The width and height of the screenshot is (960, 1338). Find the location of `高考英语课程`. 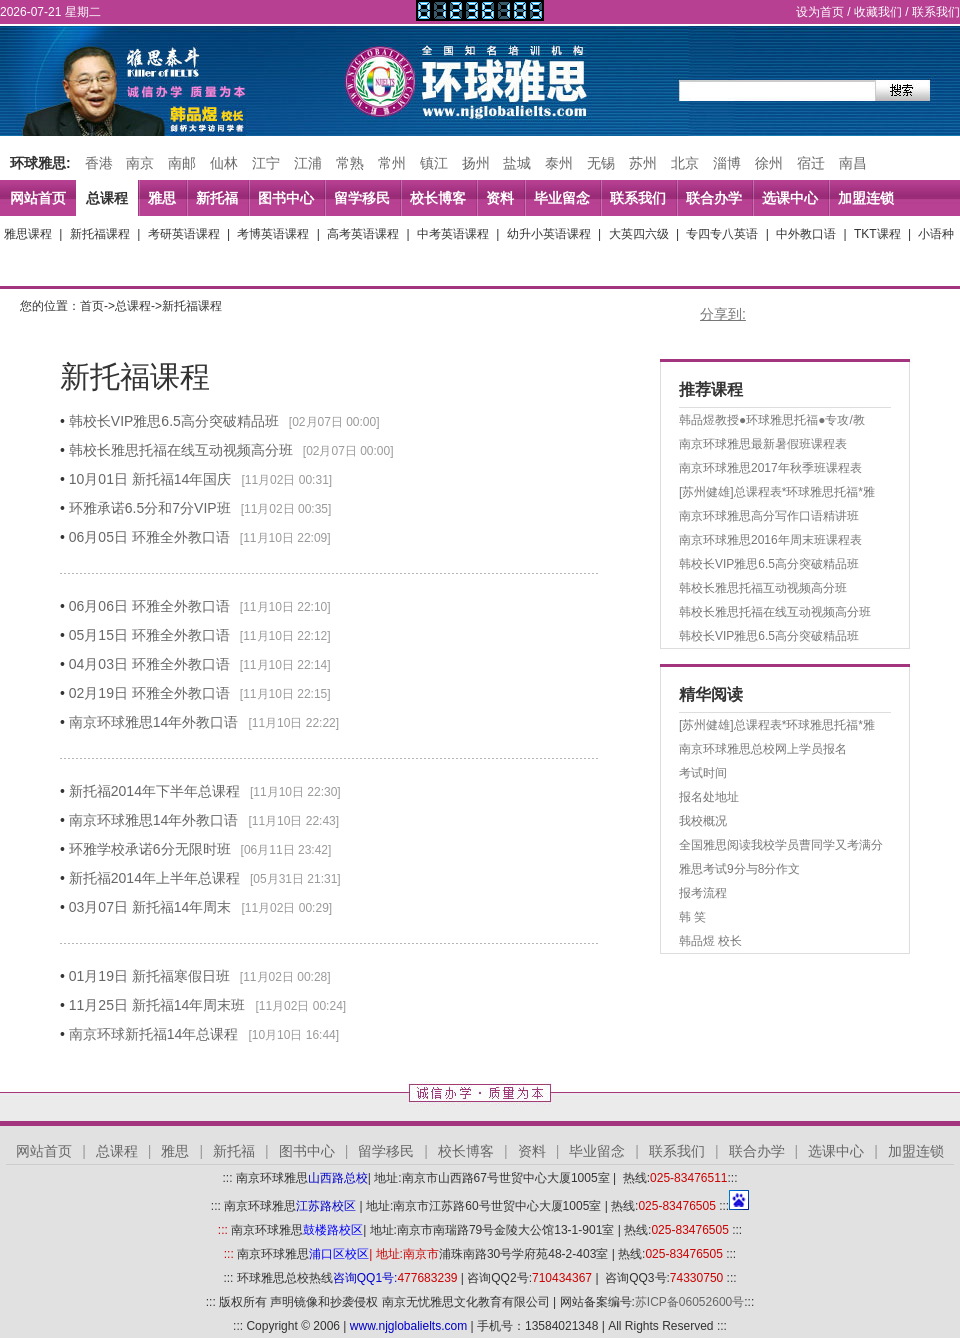

高考英语课程 is located at coordinates (363, 234).